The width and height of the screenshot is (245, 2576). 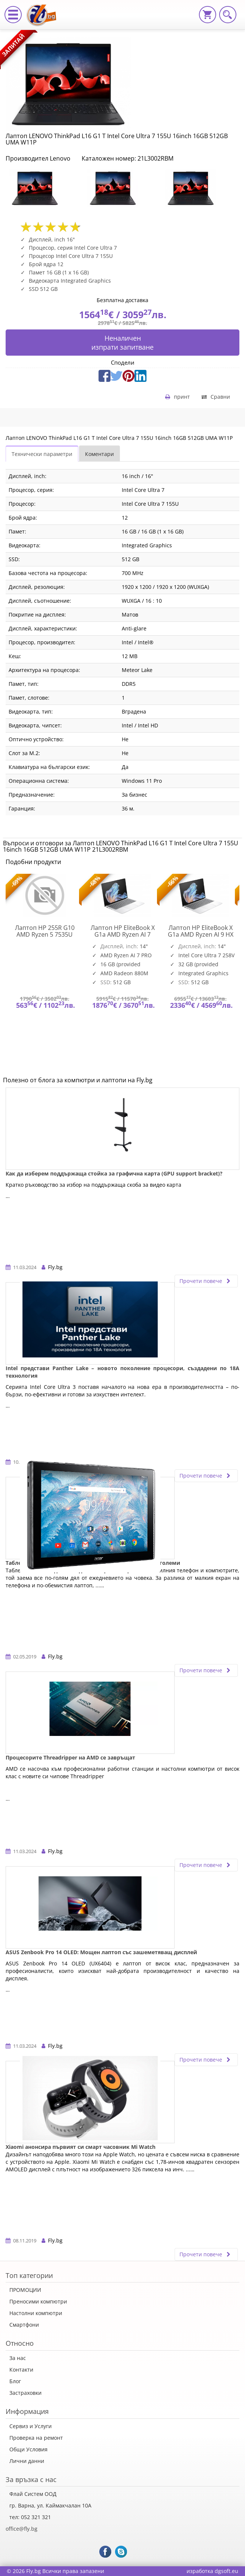 What do you see at coordinates (21, 2369) in the screenshot?
I see `Контакти` at bounding box center [21, 2369].